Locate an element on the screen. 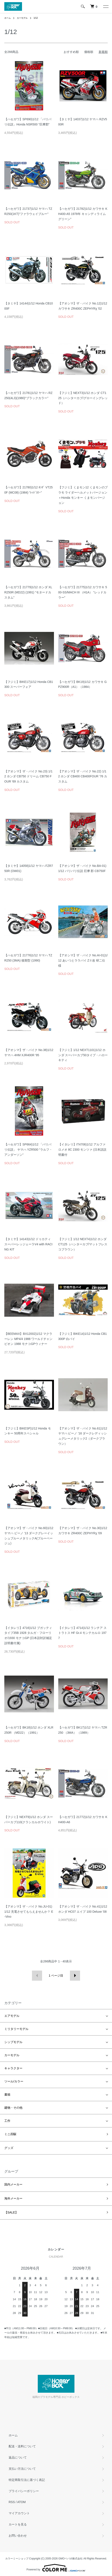 The height and width of the screenshot is (2576, 112). Powered by is located at coordinates (56, 2568).